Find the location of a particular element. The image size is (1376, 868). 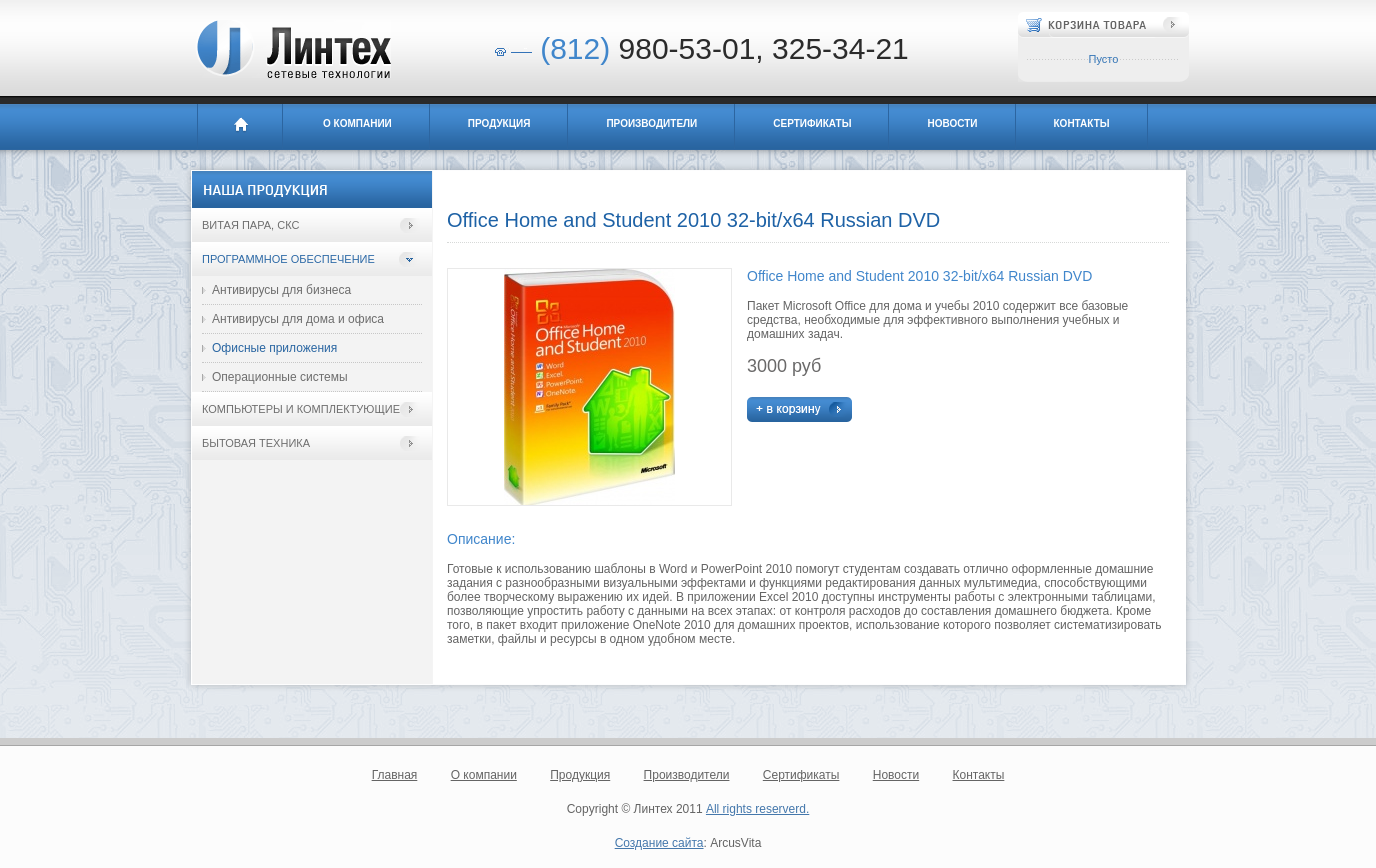

All rights reserverd. is located at coordinates (757, 809).